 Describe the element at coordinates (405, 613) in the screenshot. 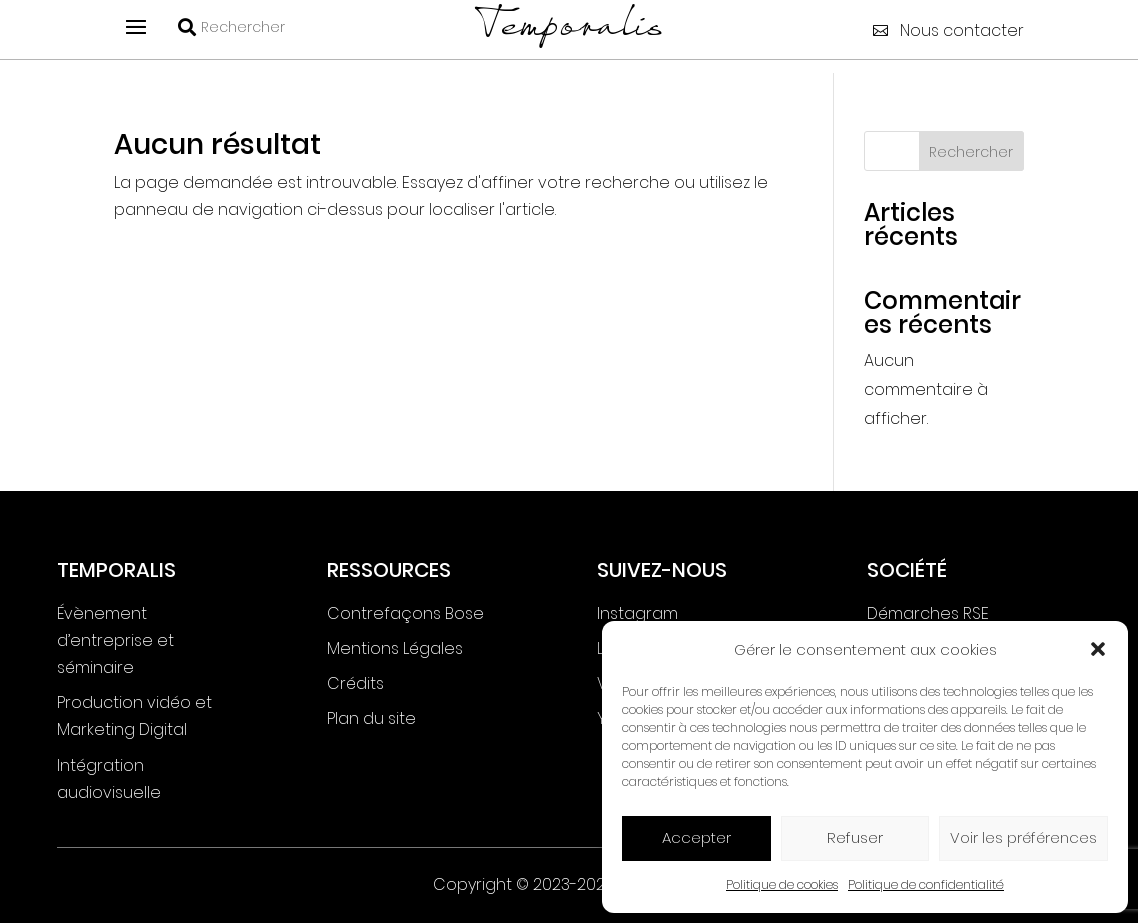

I see `Contrefaçons Bose` at that location.